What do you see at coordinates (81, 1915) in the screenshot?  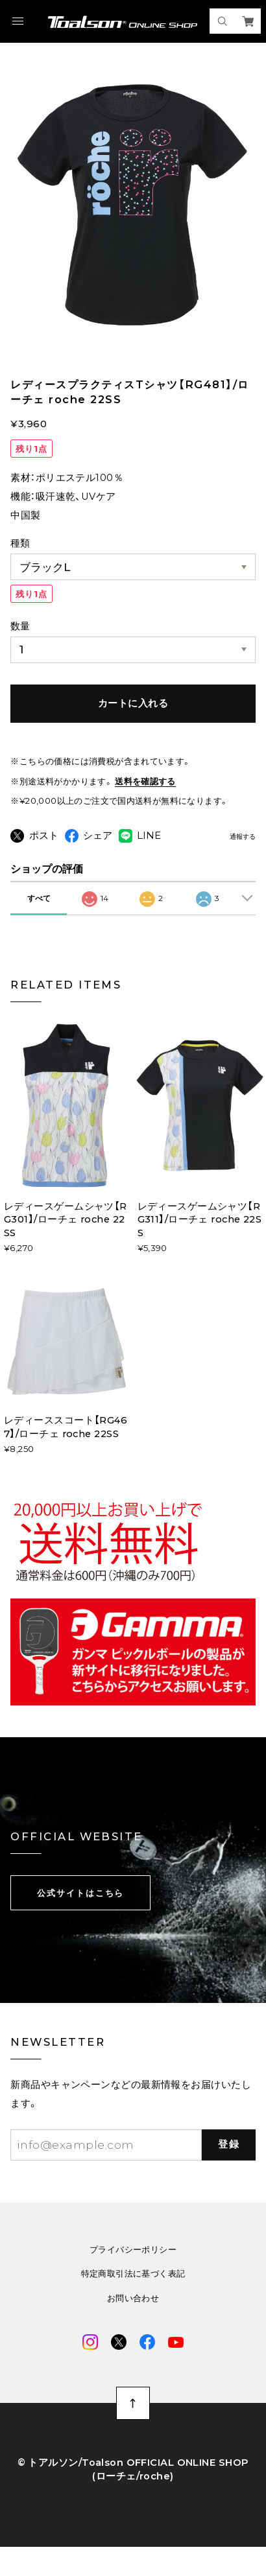 I see `公式サイトはこちら` at bounding box center [81, 1915].